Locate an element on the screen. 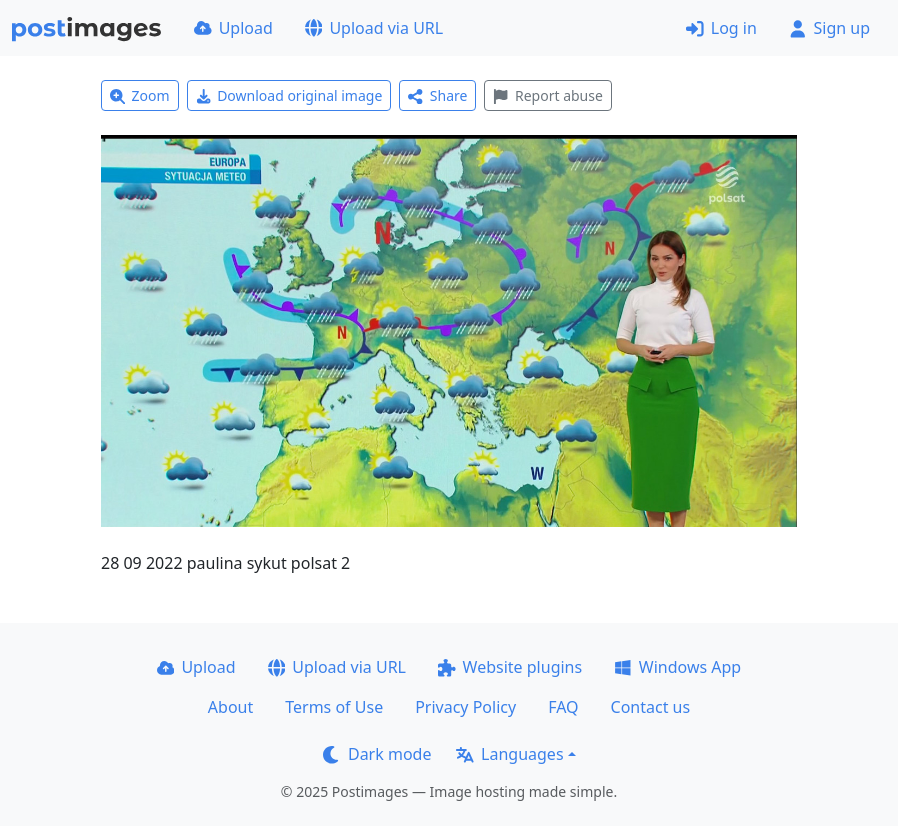 The height and width of the screenshot is (826, 898). FAQ is located at coordinates (563, 707).